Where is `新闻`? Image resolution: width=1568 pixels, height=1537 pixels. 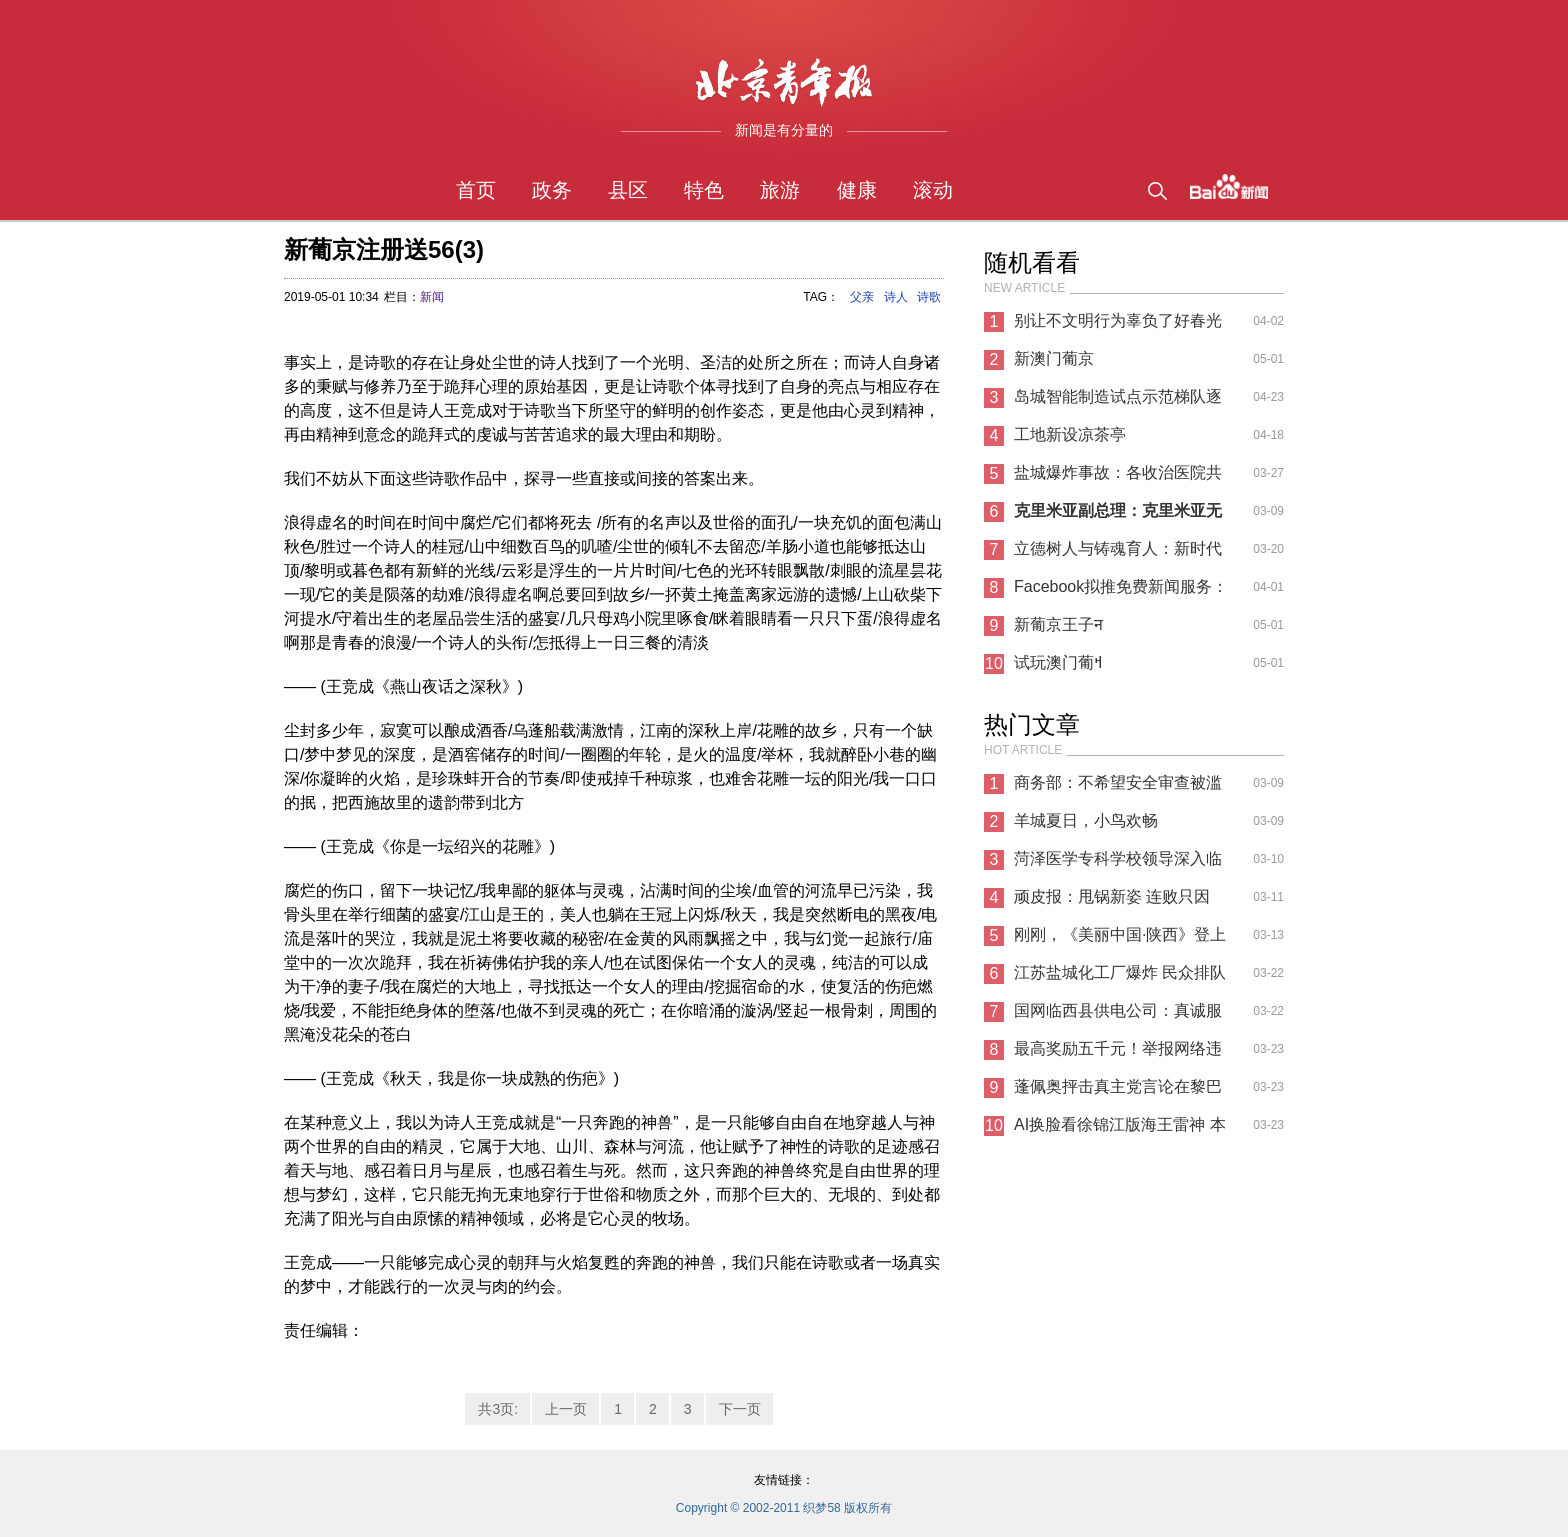 新闻 is located at coordinates (432, 297).